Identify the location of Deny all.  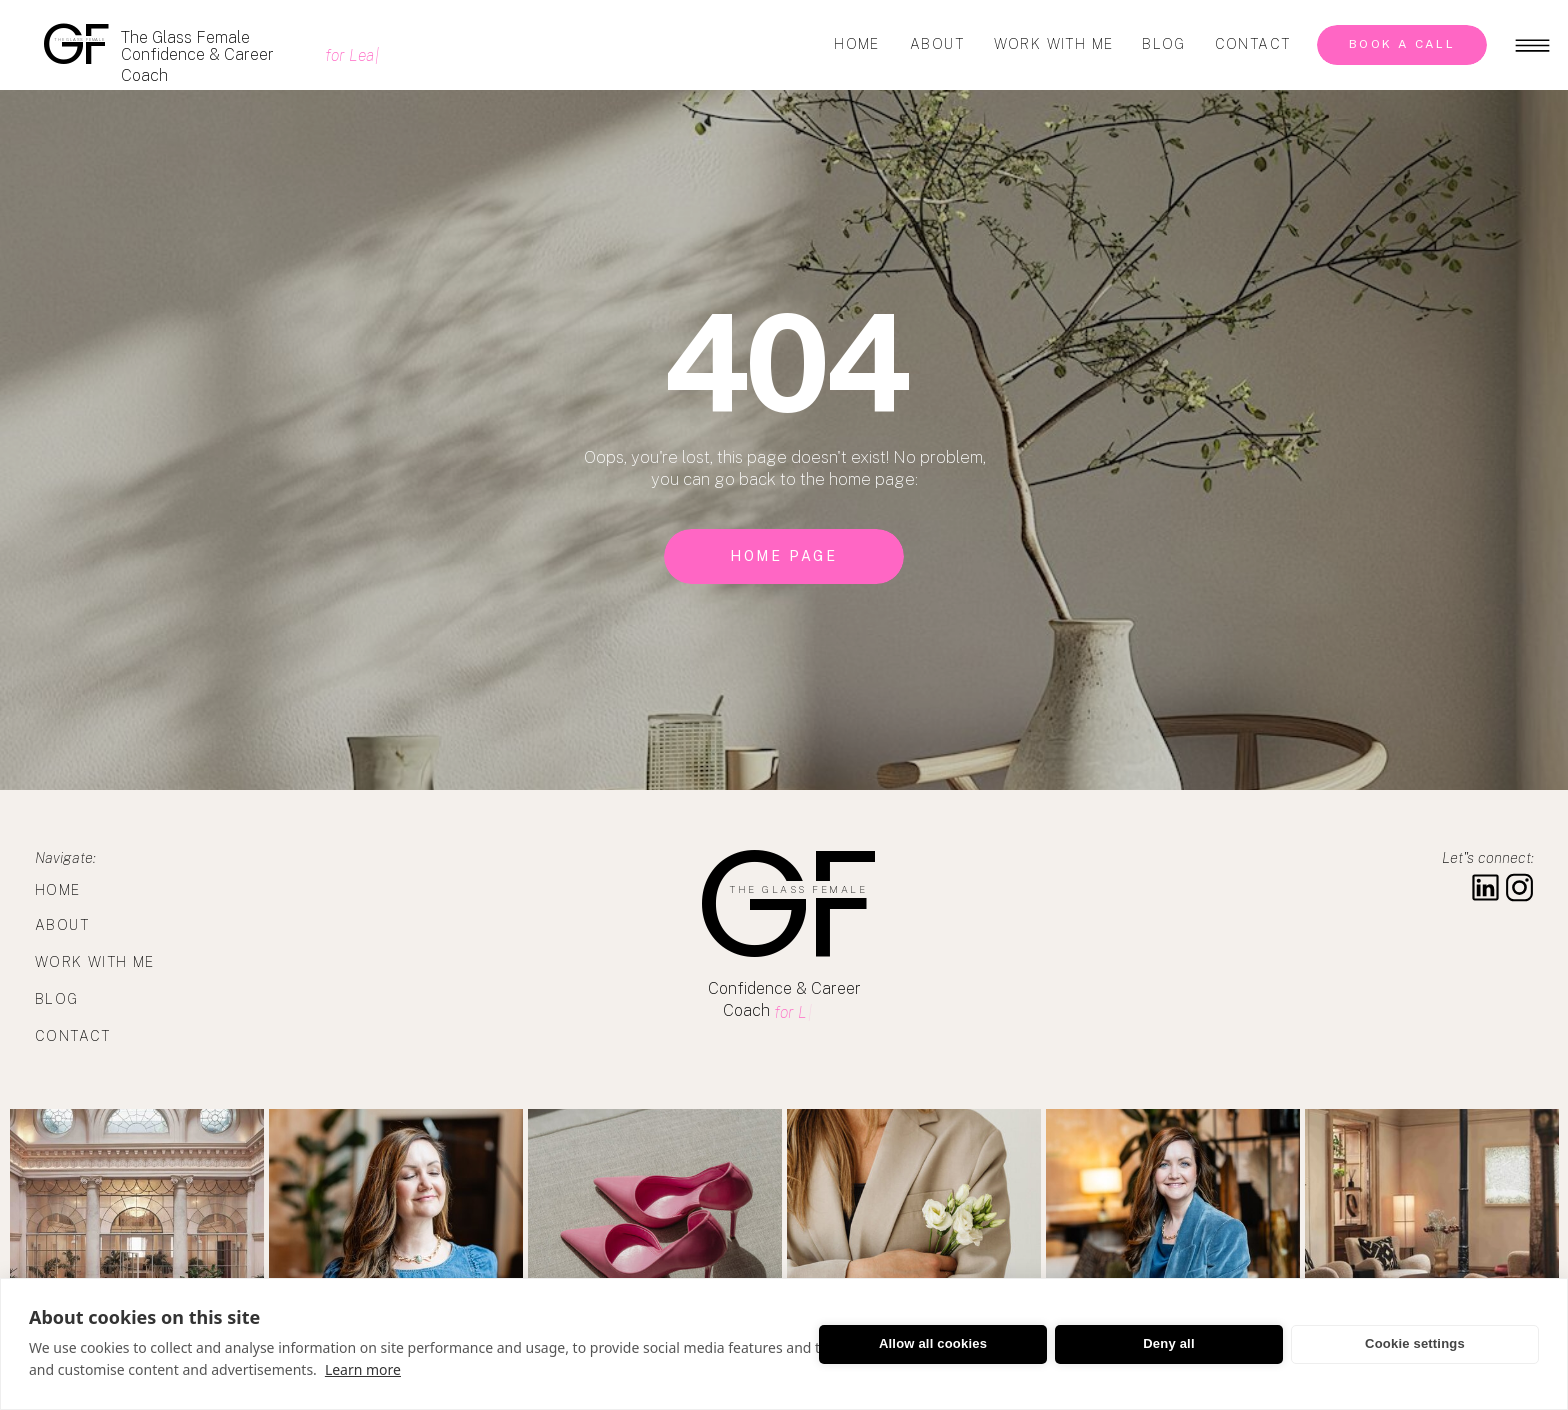
(1168, 1343).